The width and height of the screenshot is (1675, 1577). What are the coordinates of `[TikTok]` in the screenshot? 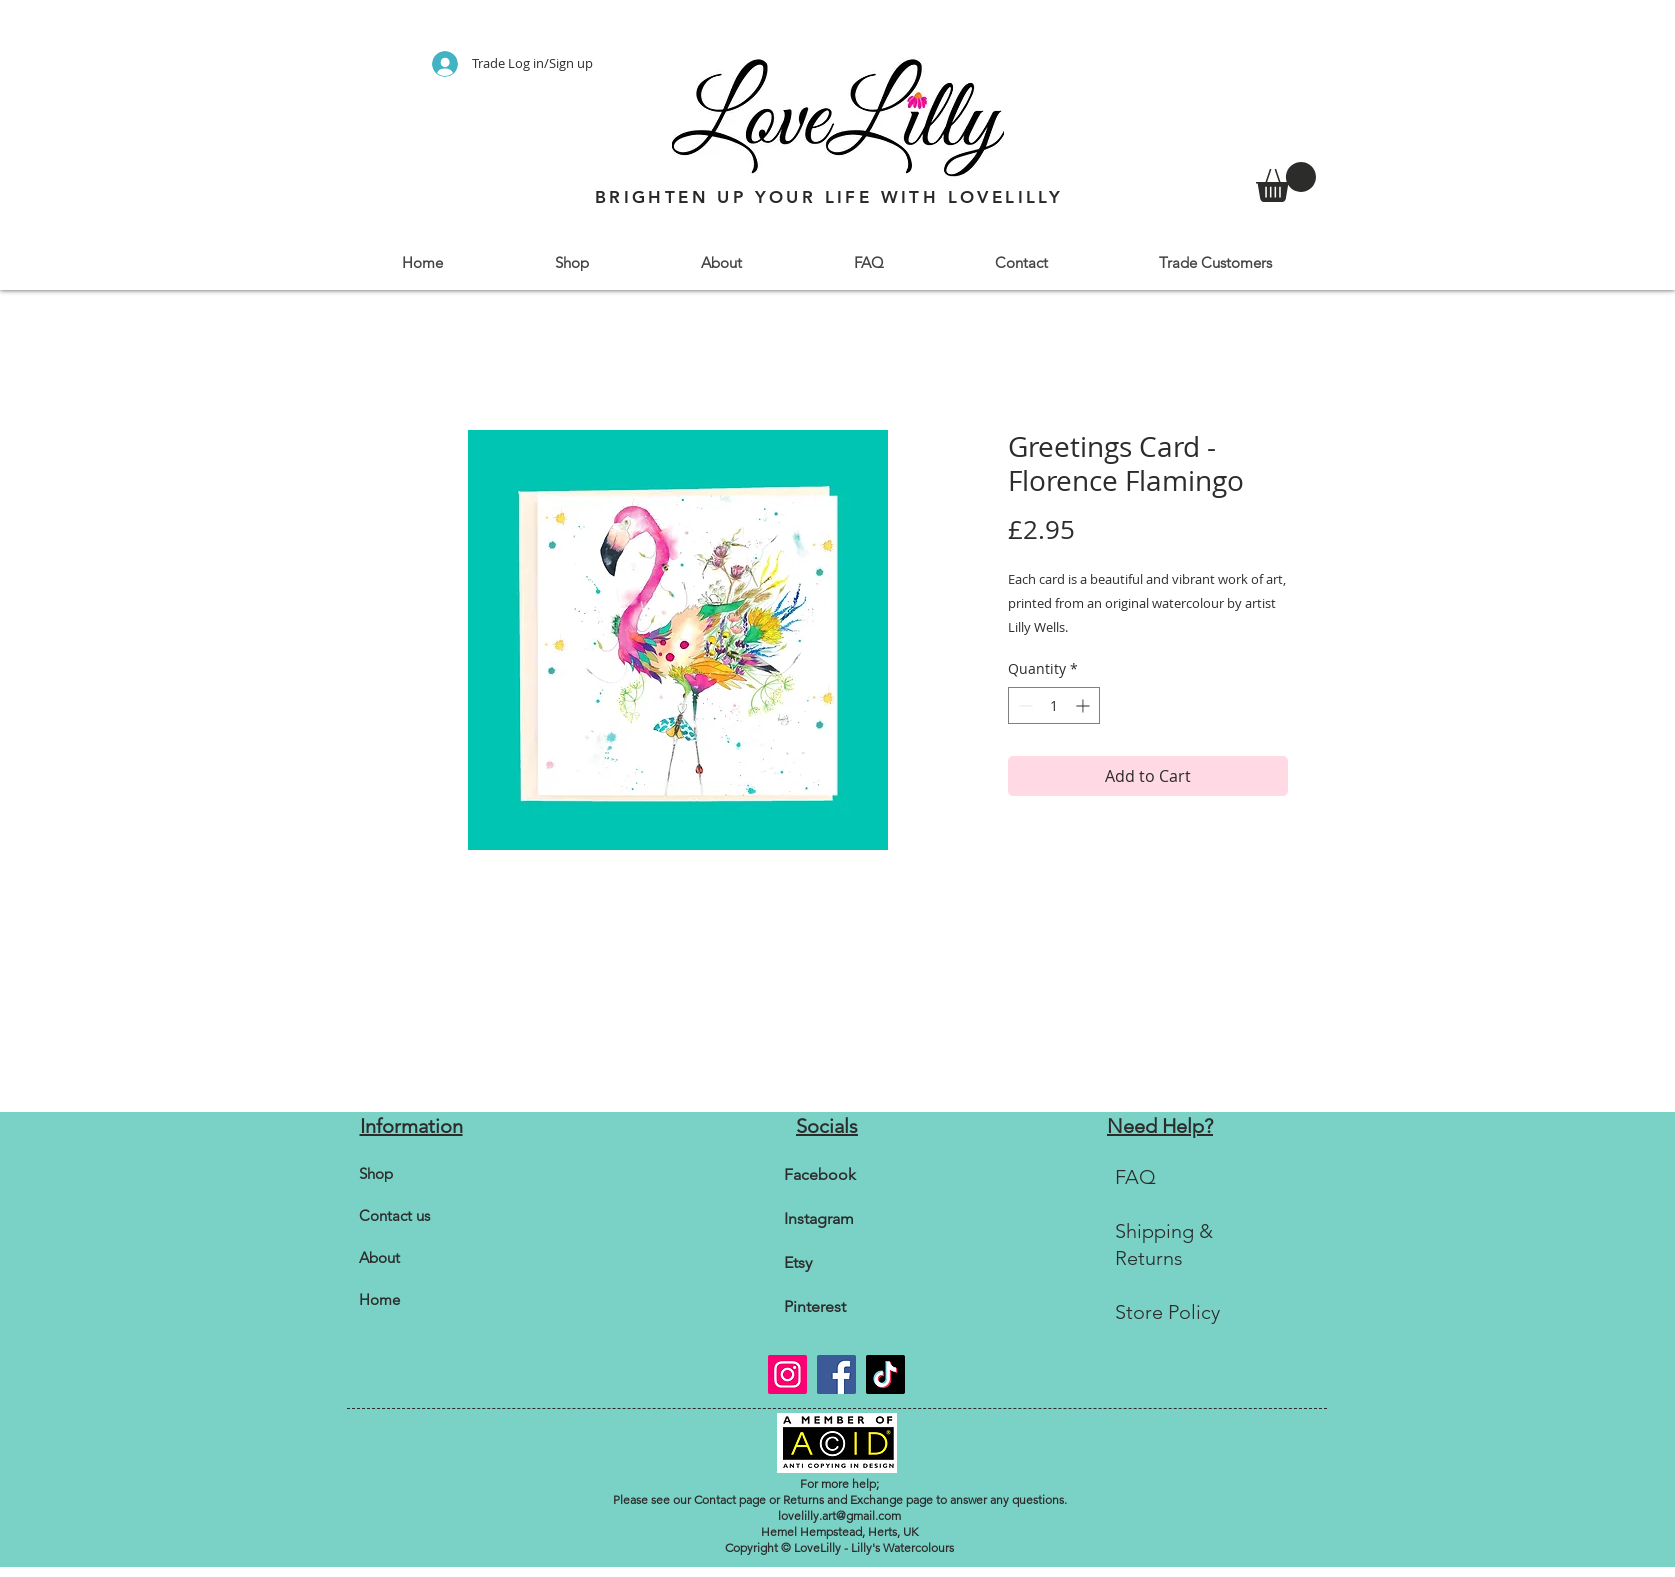 It's located at (885, 1374).